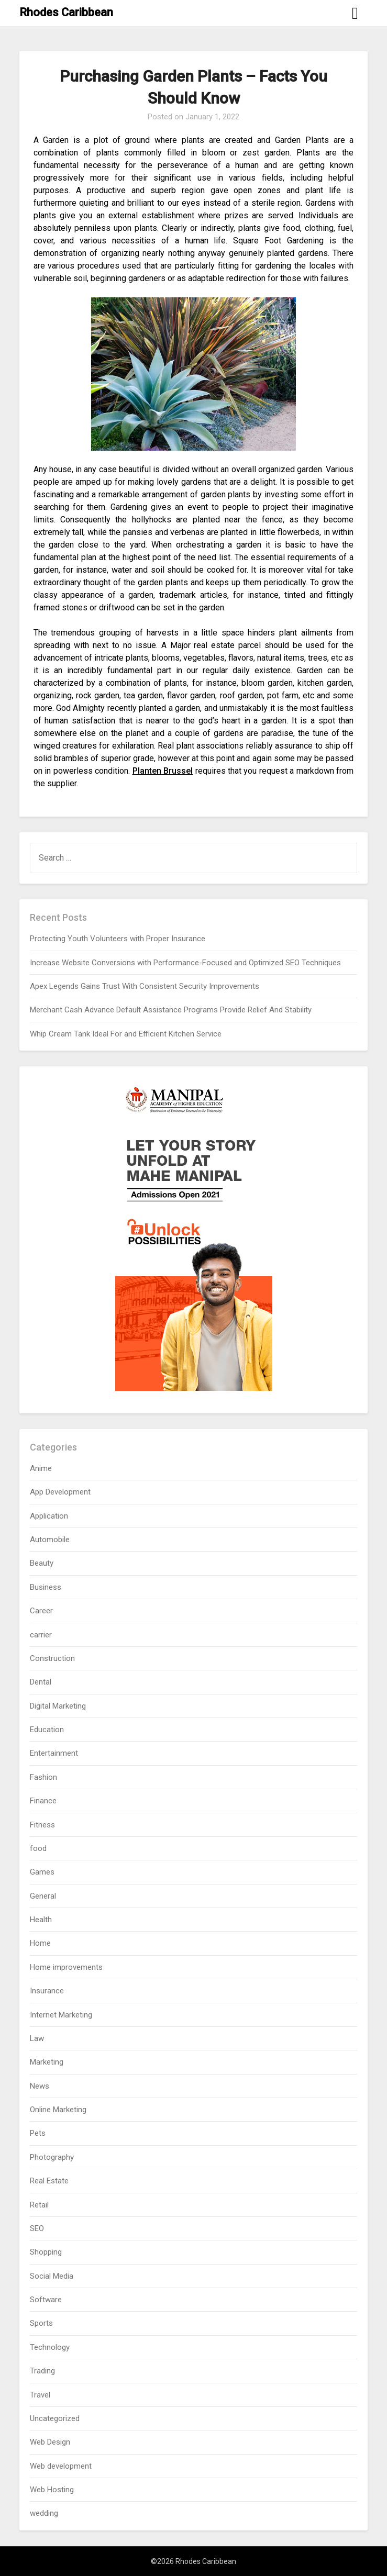 The width and height of the screenshot is (387, 2576). Describe the element at coordinates (61, 2466) in the screenshot. I see `Web development` at that location.